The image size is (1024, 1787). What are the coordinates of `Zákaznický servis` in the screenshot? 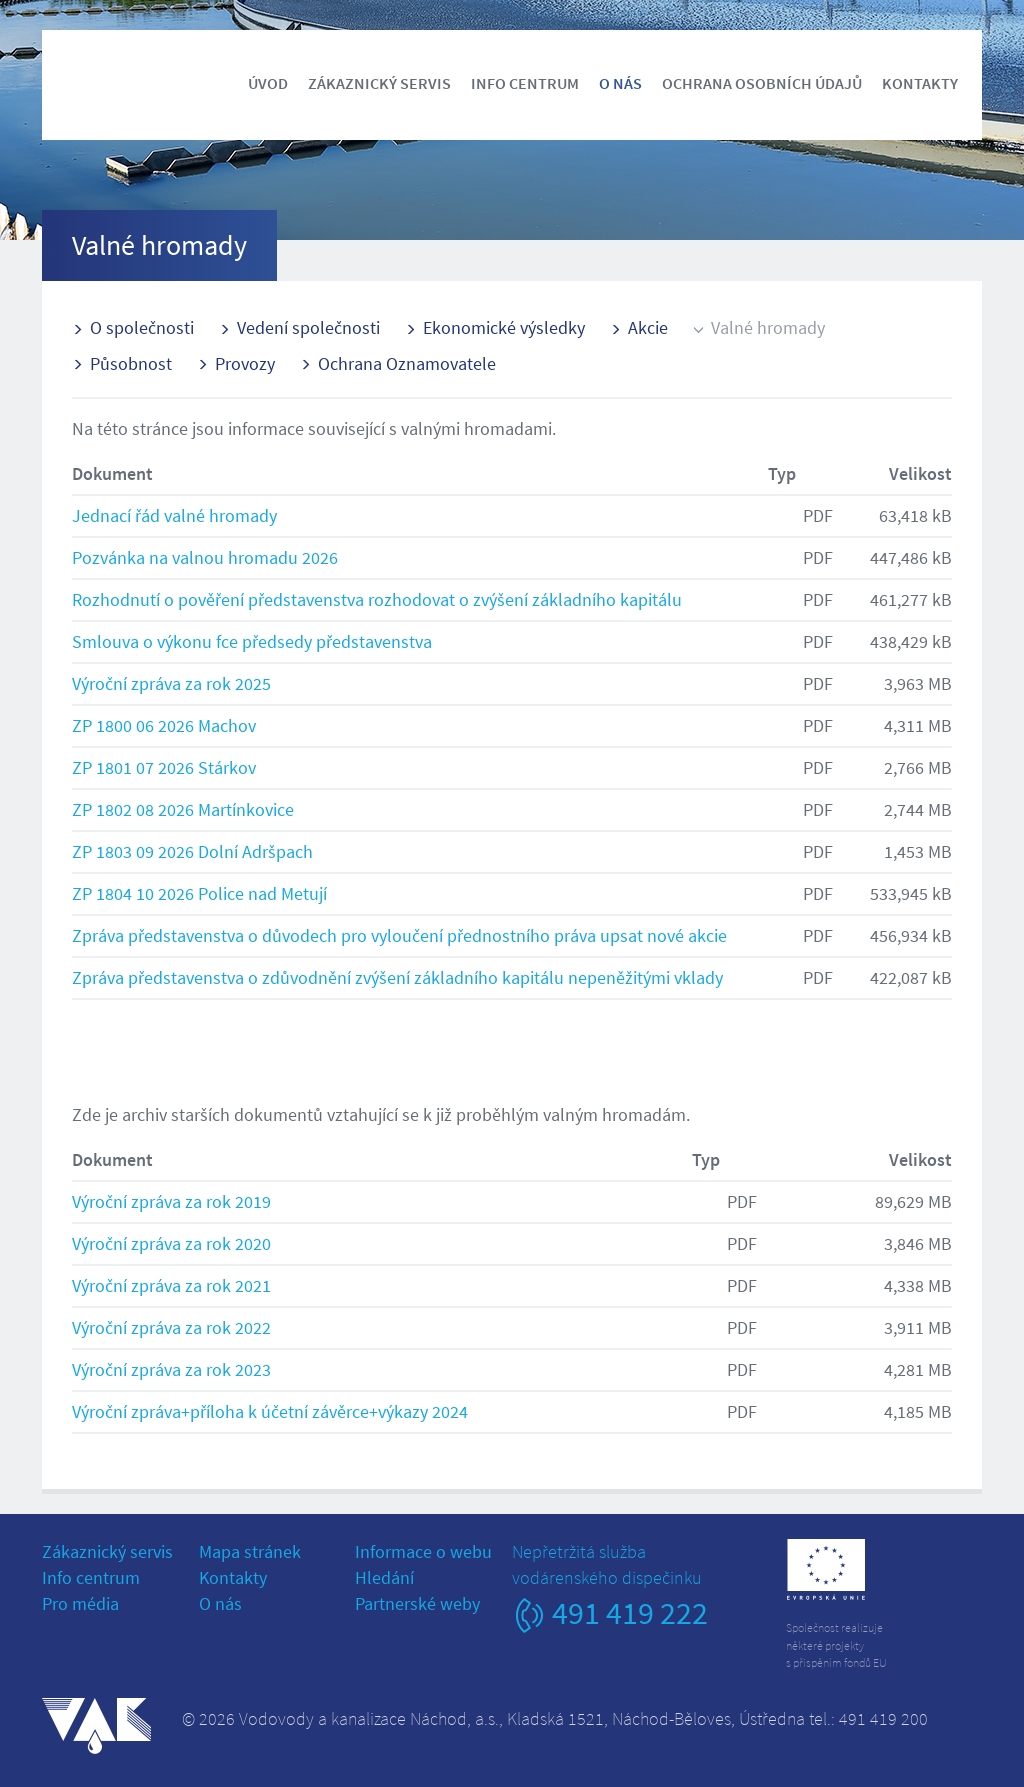 It's located at (379, 83).